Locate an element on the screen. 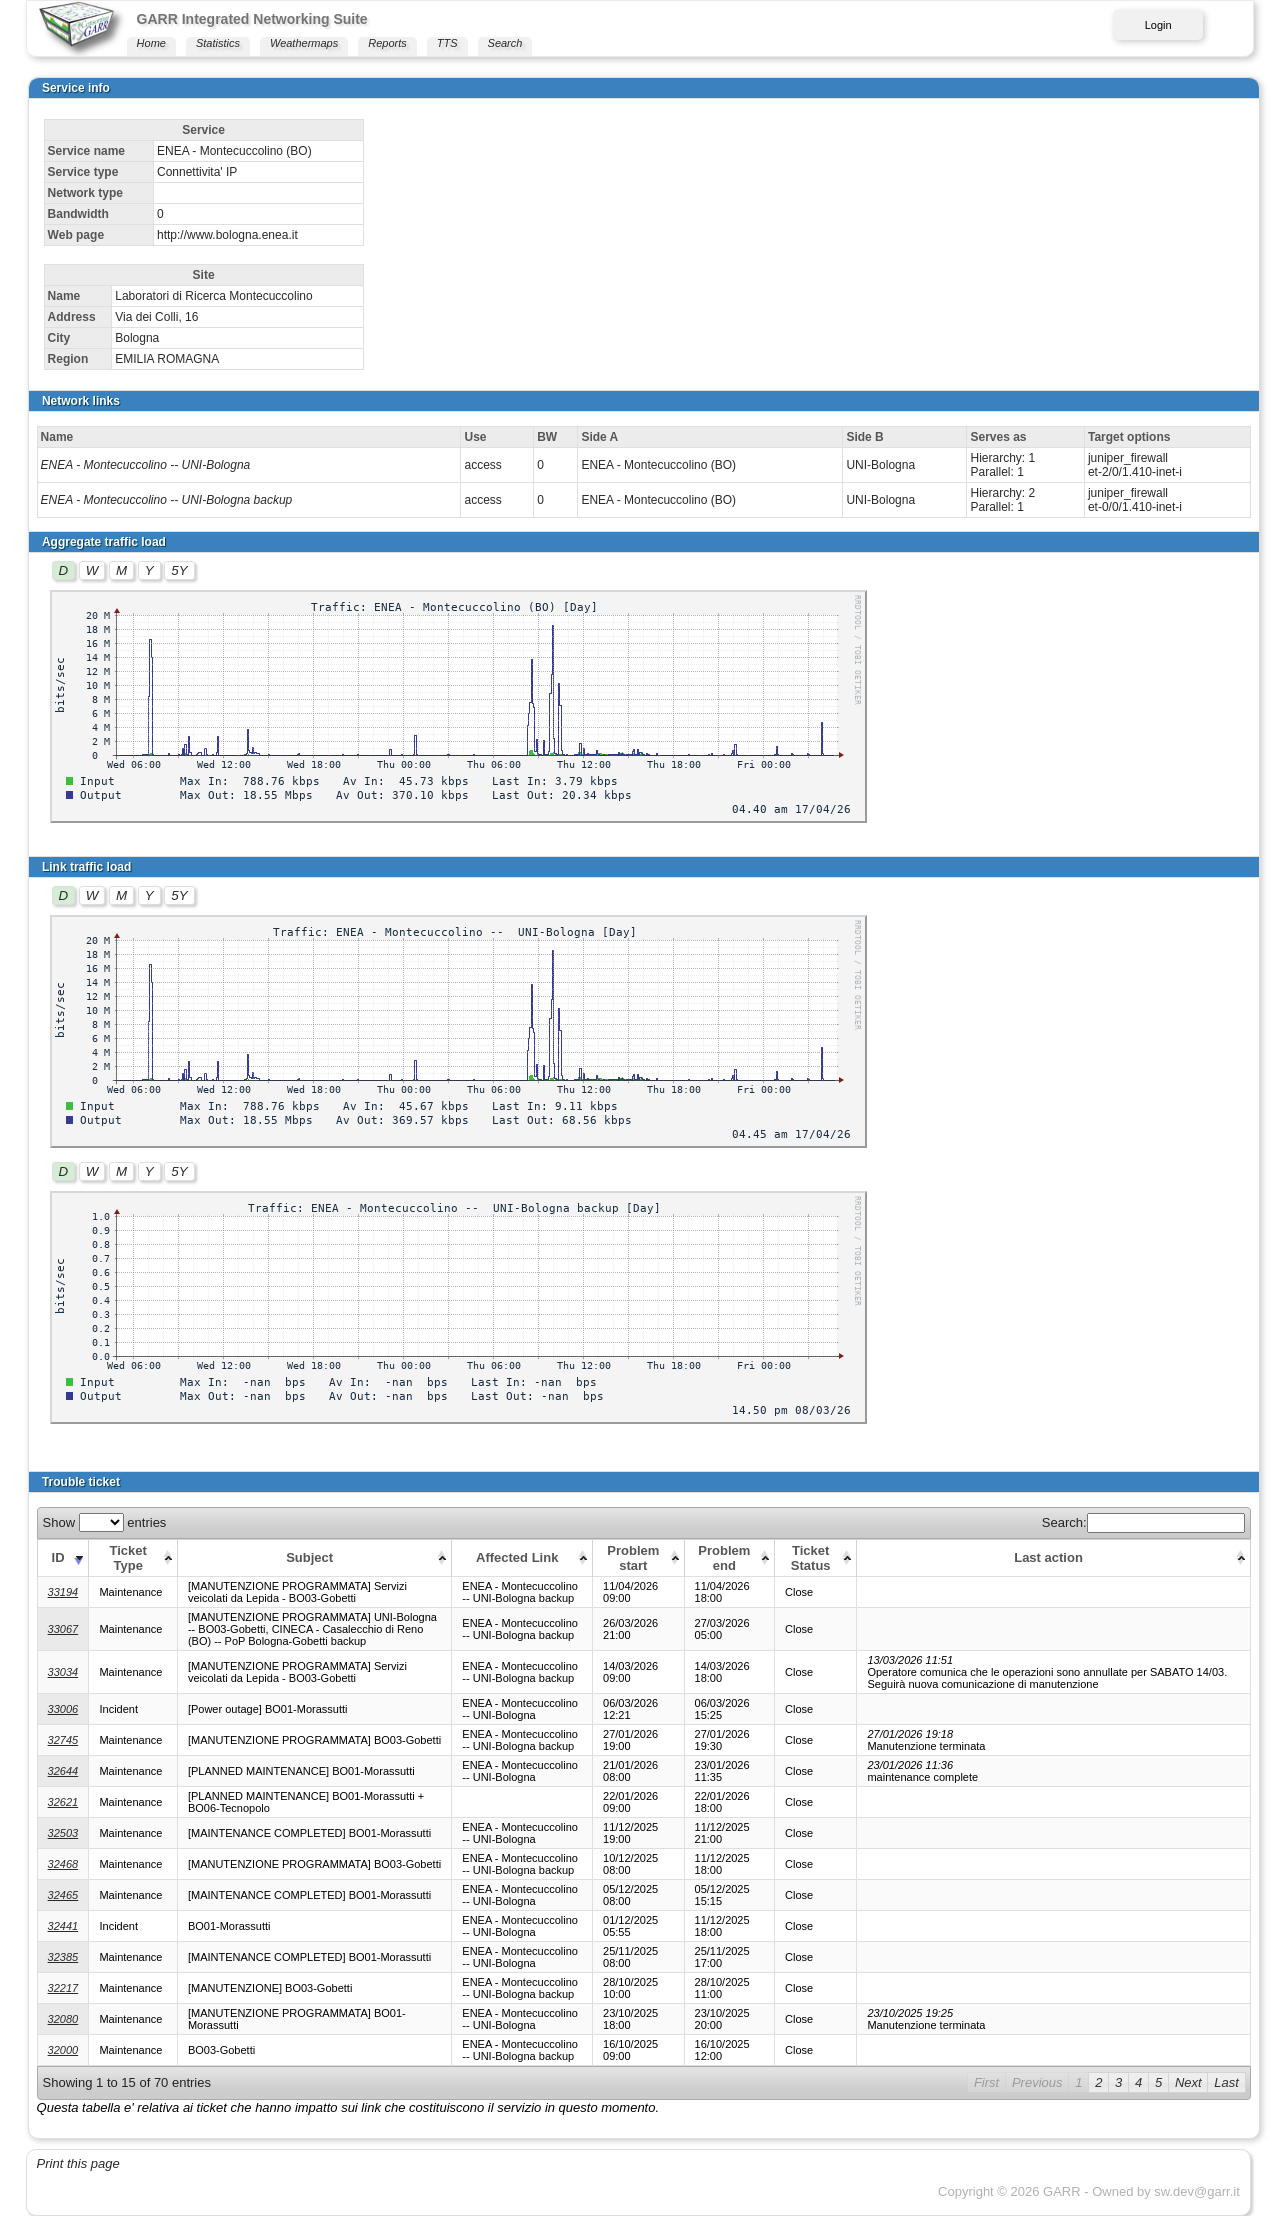 This screenshot has height=2216, width=1280. [Ticket Type: activate to sort column ascending] is located at coordinates (133, 1557).